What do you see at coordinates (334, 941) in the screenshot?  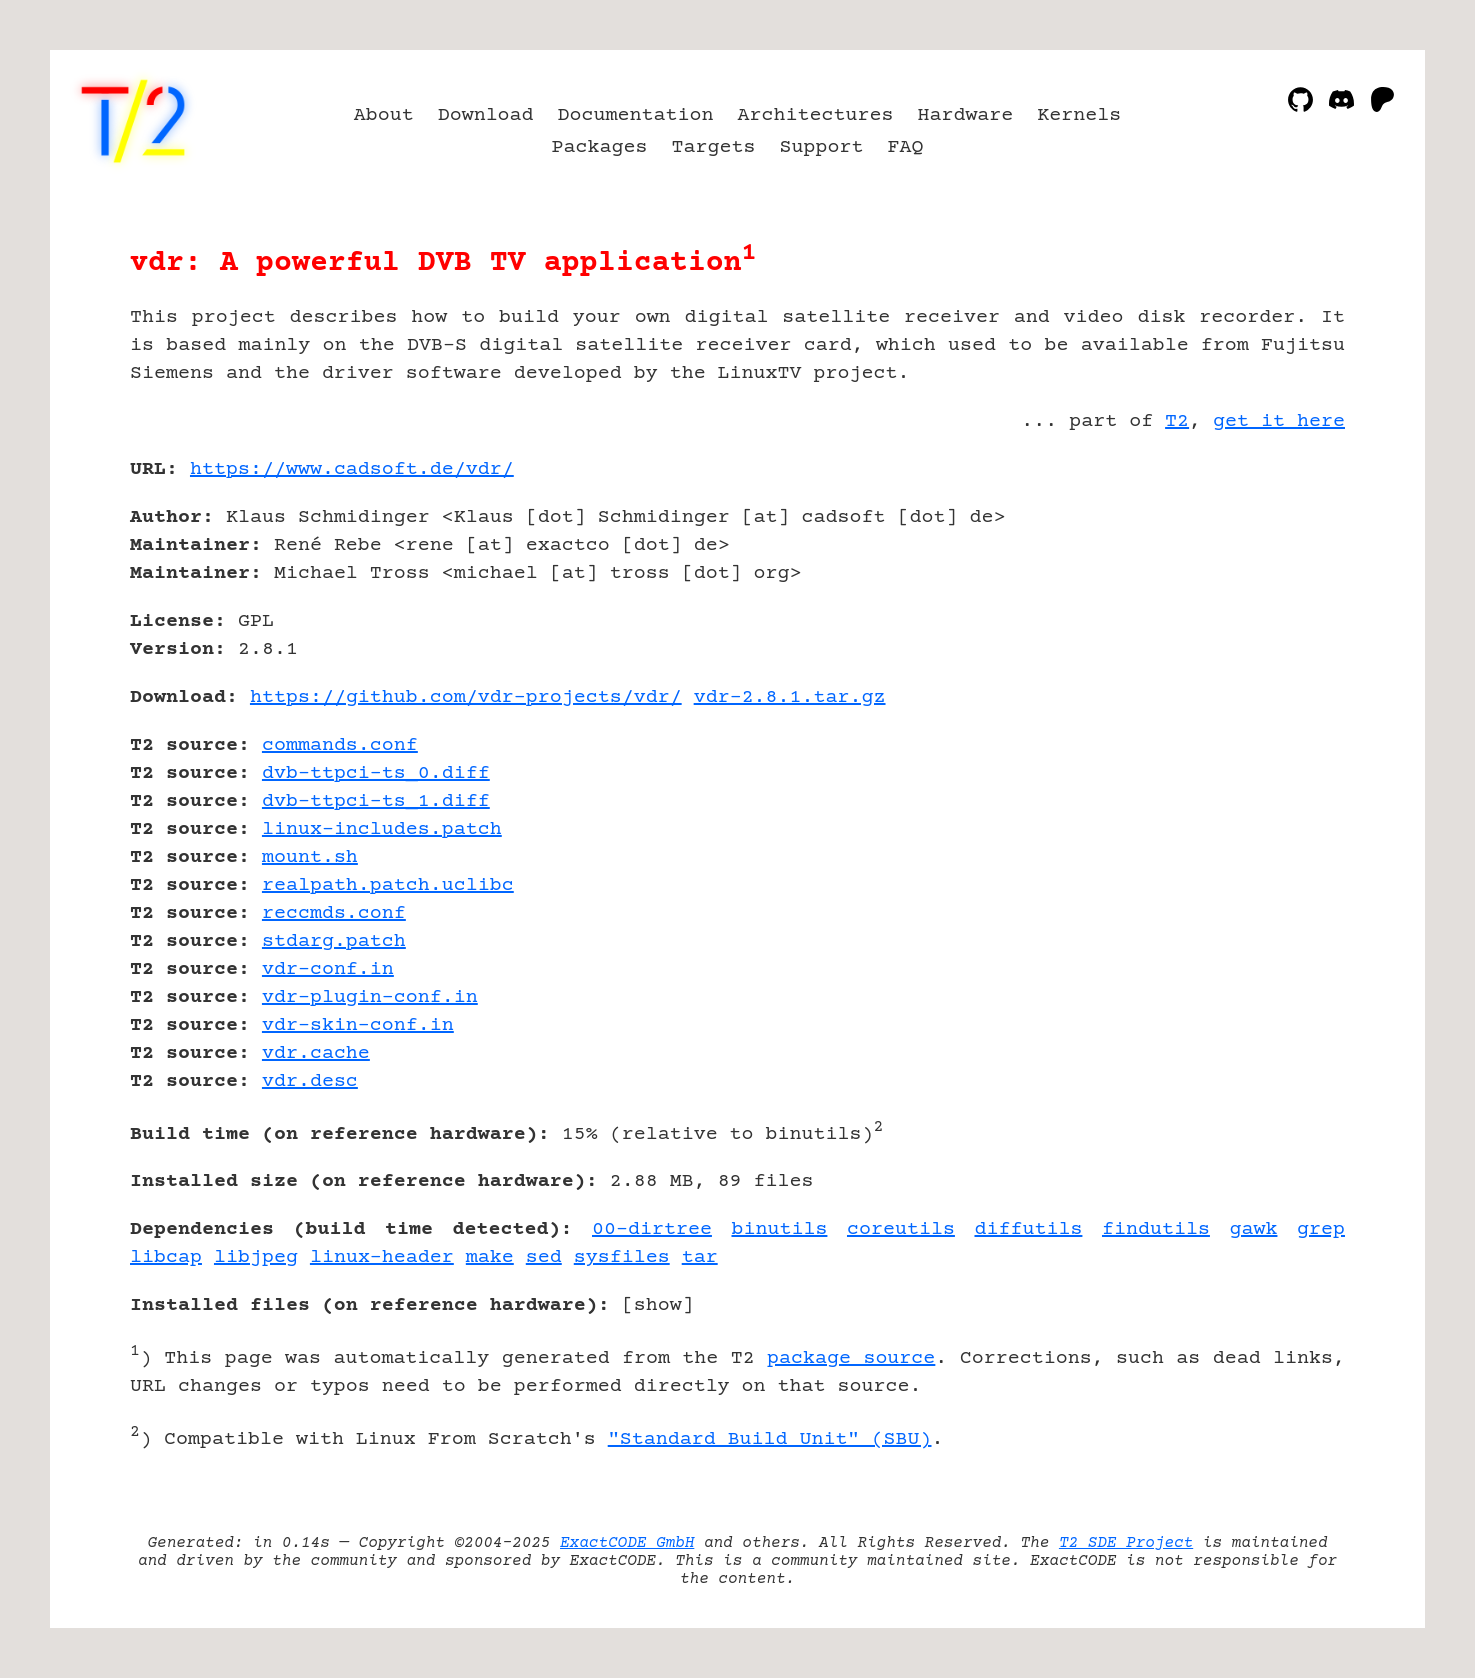 I see `stdarg.patch` at bounding box center [334, 941].